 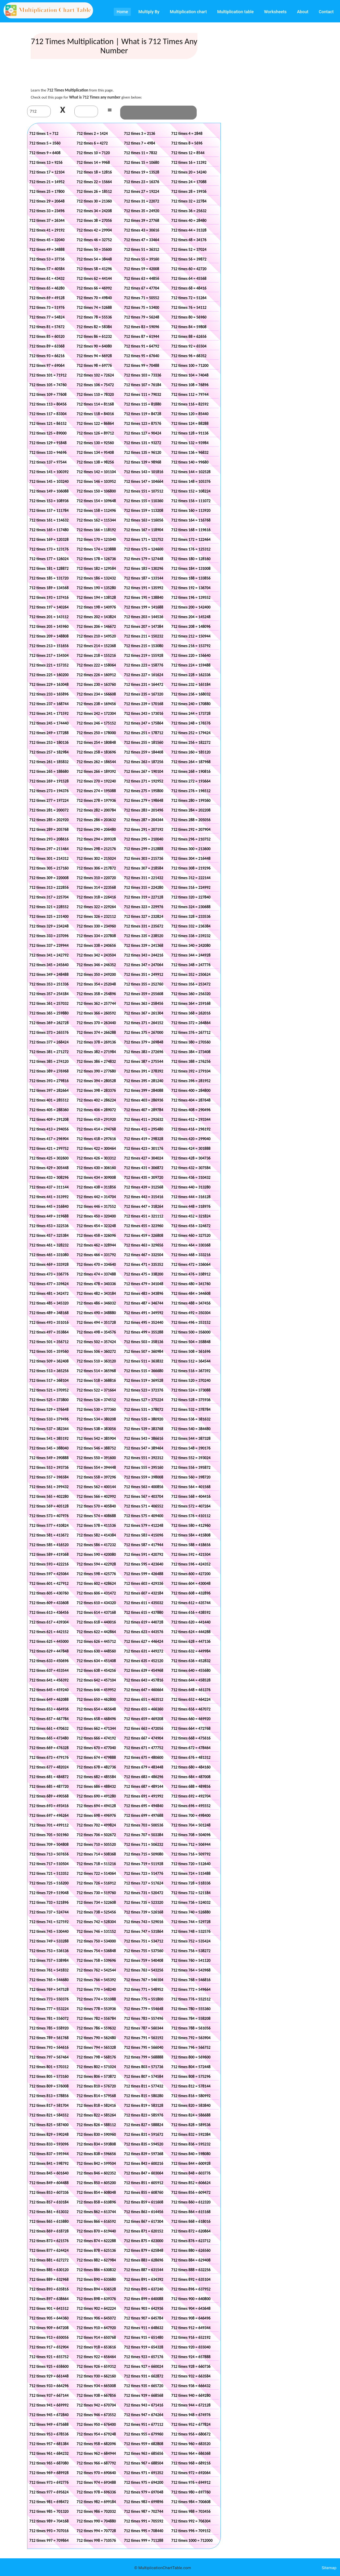 What do you see at coordinates (96, 1283) in the screenshot?
I see `712 times 478 = 340336` at bounding box center [96, 1283].